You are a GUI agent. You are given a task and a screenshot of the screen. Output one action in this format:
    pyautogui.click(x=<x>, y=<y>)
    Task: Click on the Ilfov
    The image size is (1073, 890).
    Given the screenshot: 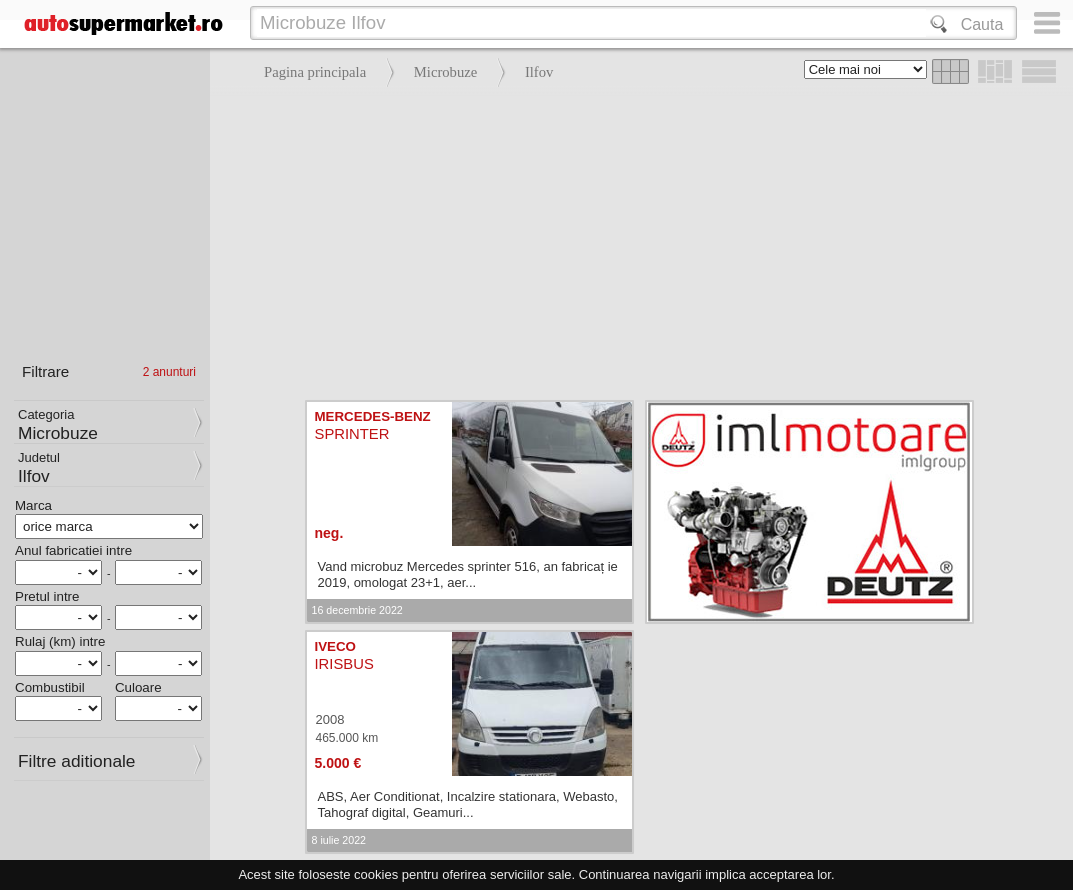 What is the action you would take?
    pyautogui.click(x=539, y=72)
    